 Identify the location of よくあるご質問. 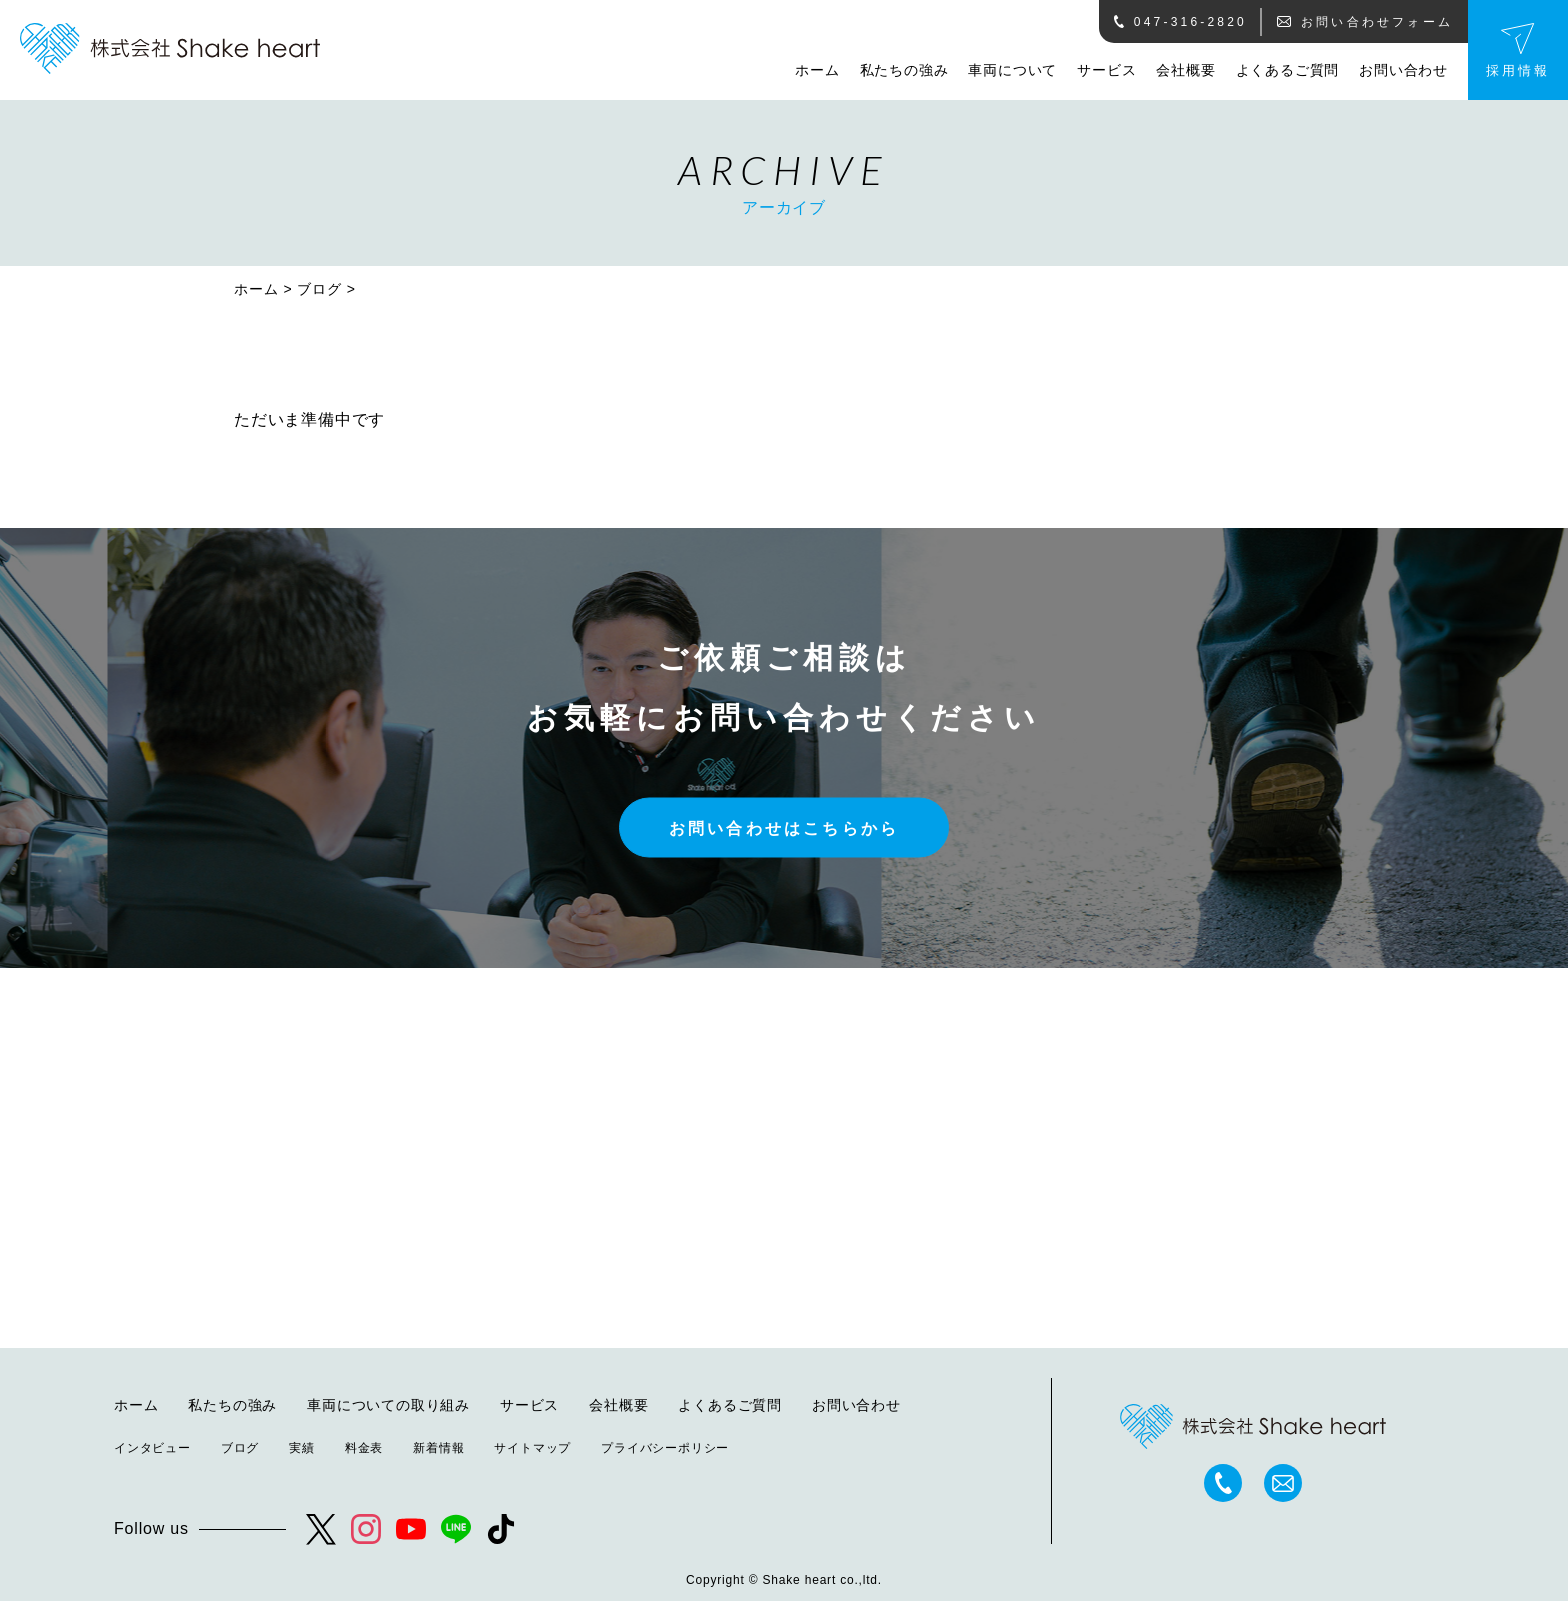
(1288, 70).